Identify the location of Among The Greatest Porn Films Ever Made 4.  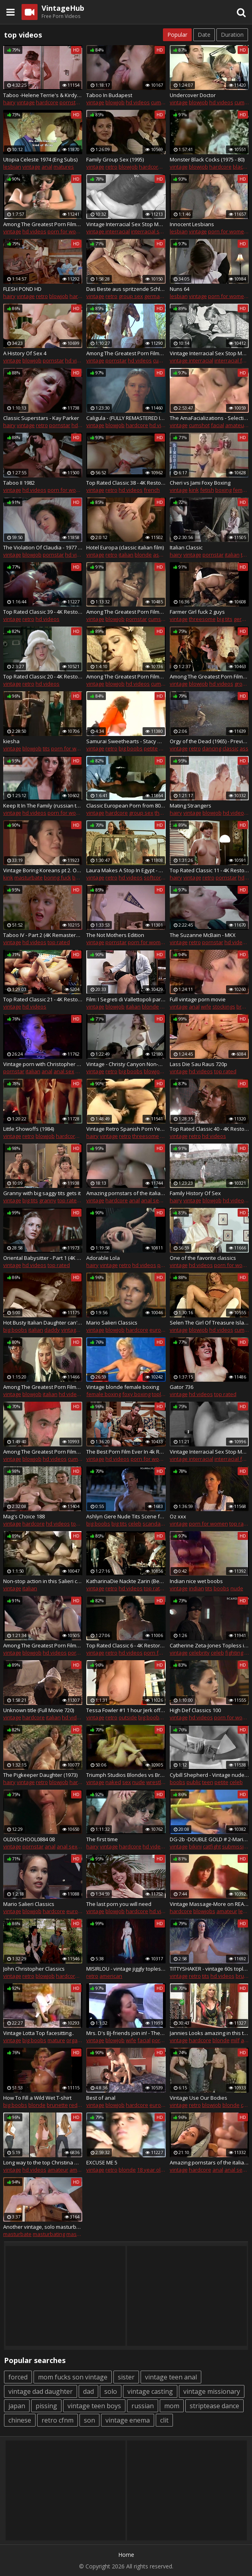
(209, 676).